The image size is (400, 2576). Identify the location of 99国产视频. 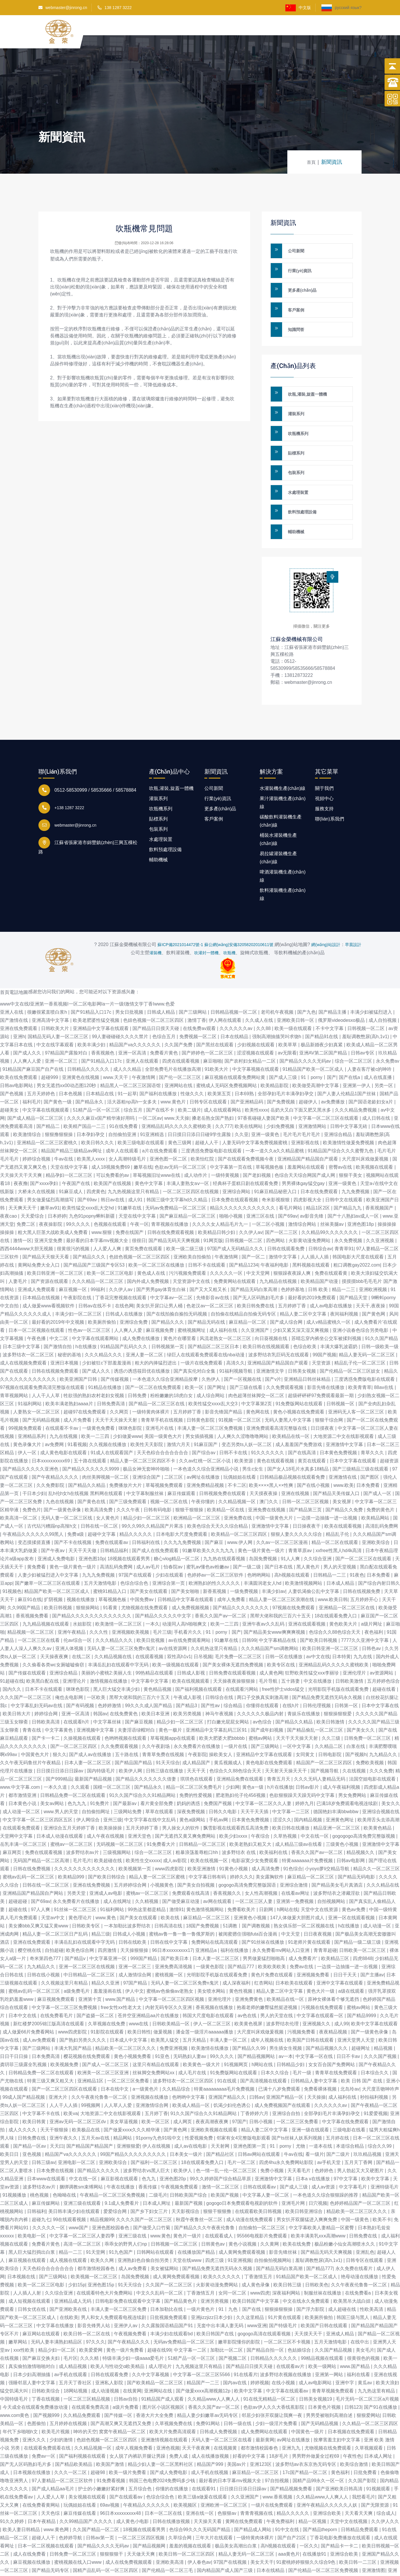
(325, 1315).